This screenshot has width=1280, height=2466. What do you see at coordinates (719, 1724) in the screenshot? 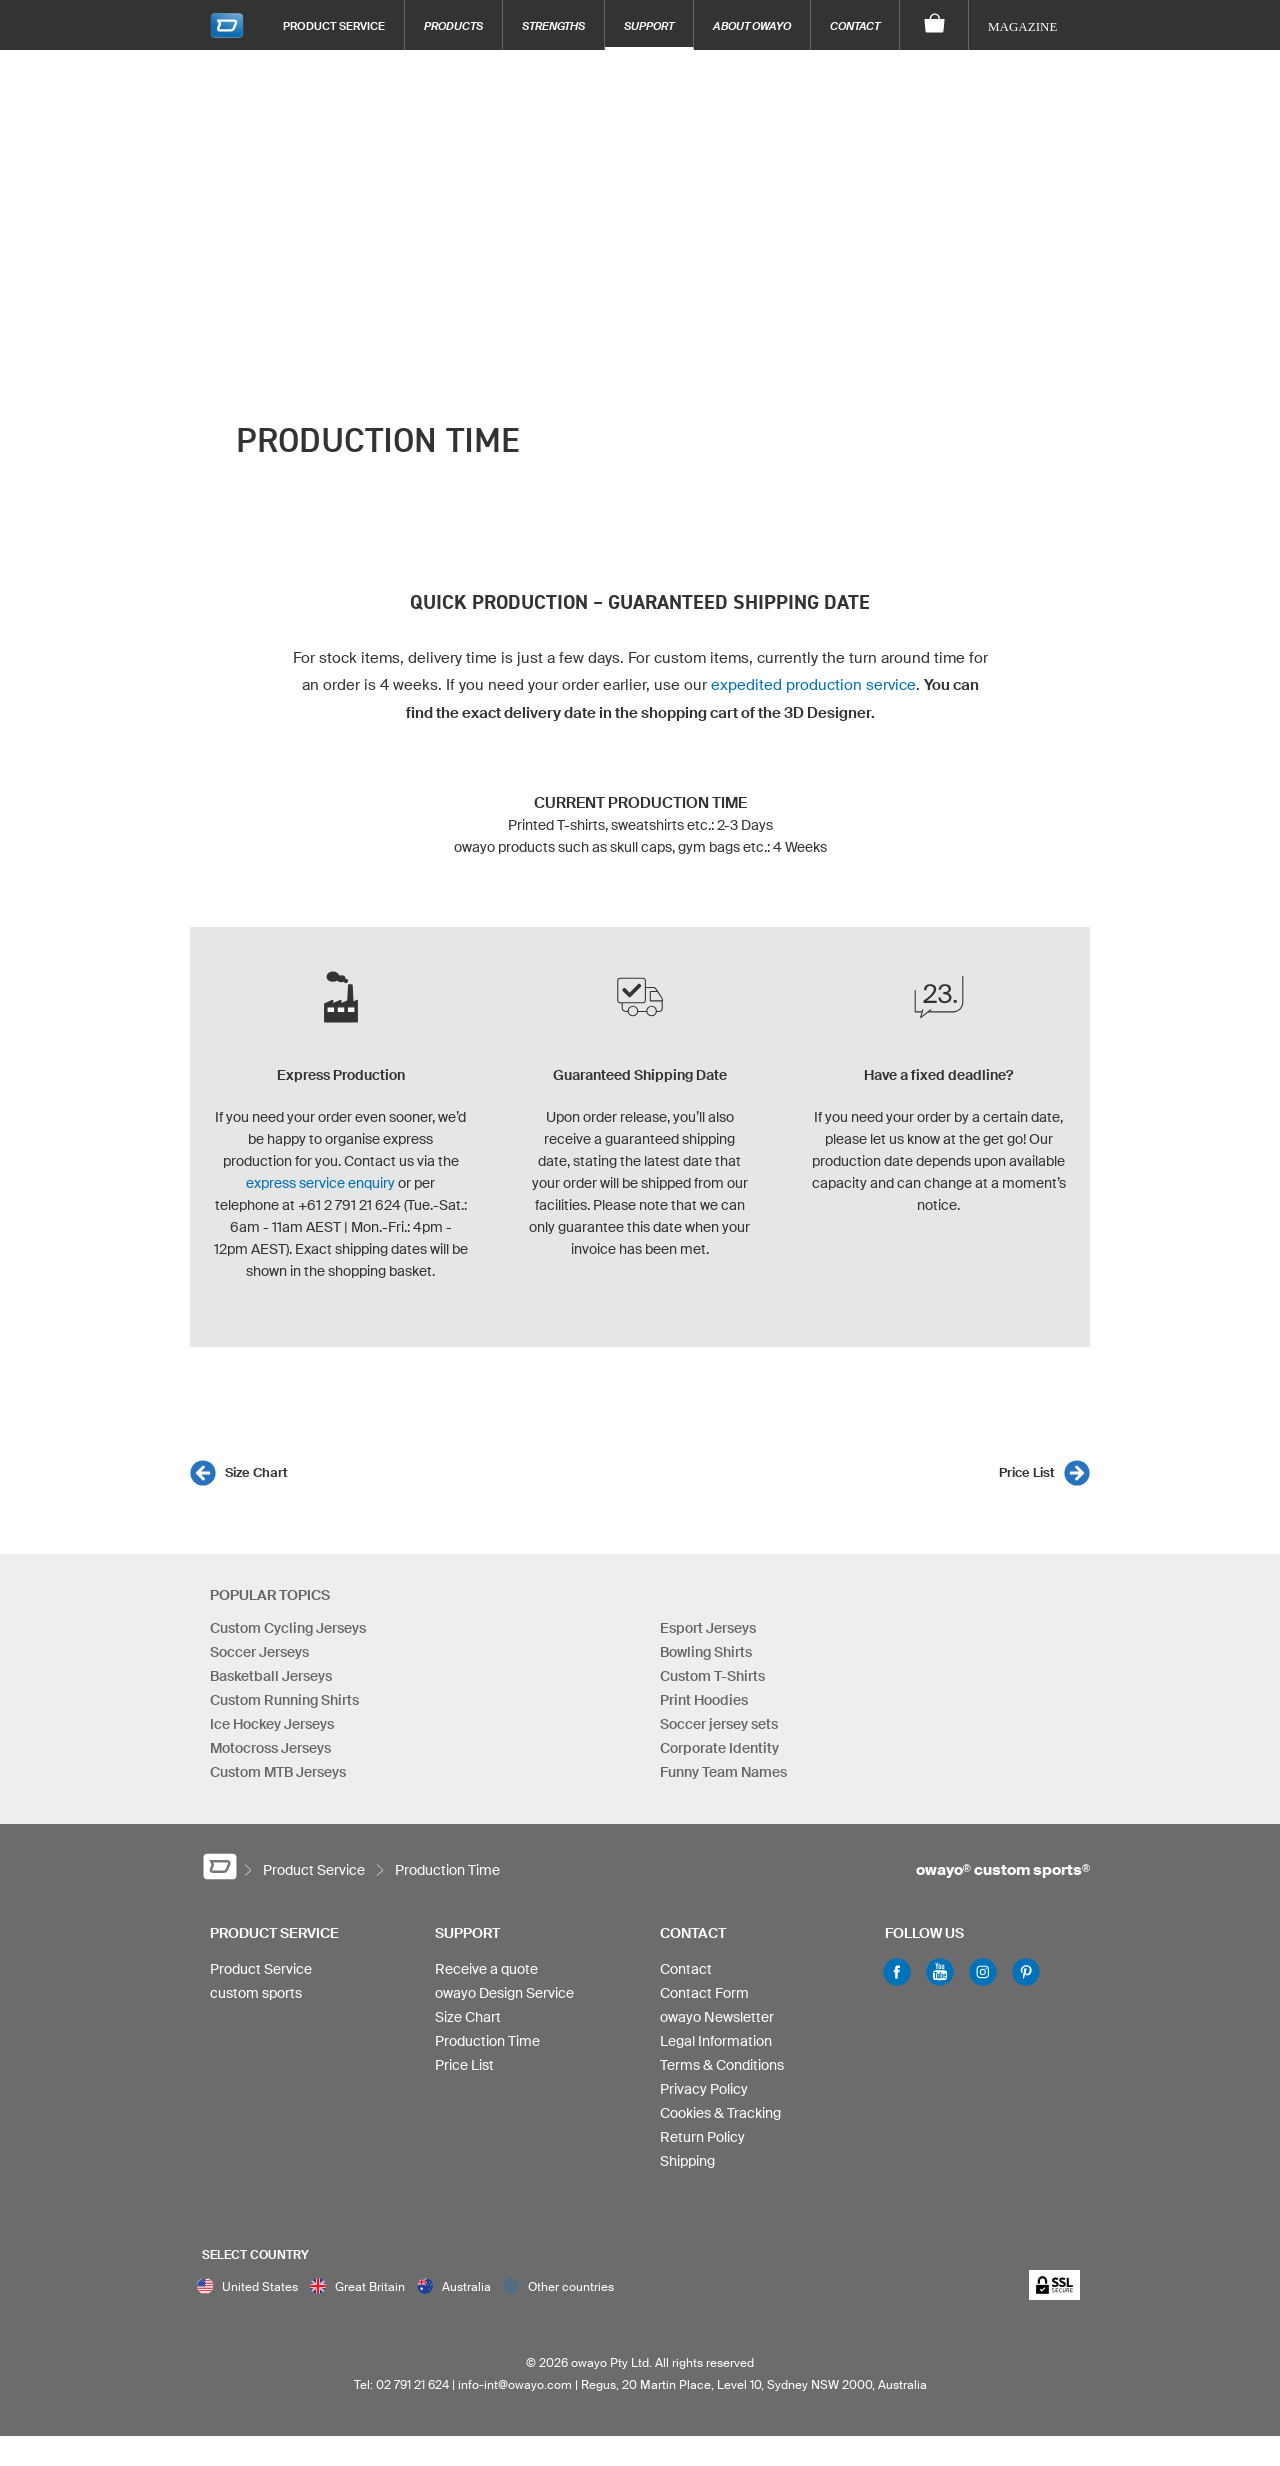
I see `Soccer jersey sets` at bounding box center [719, 1724].